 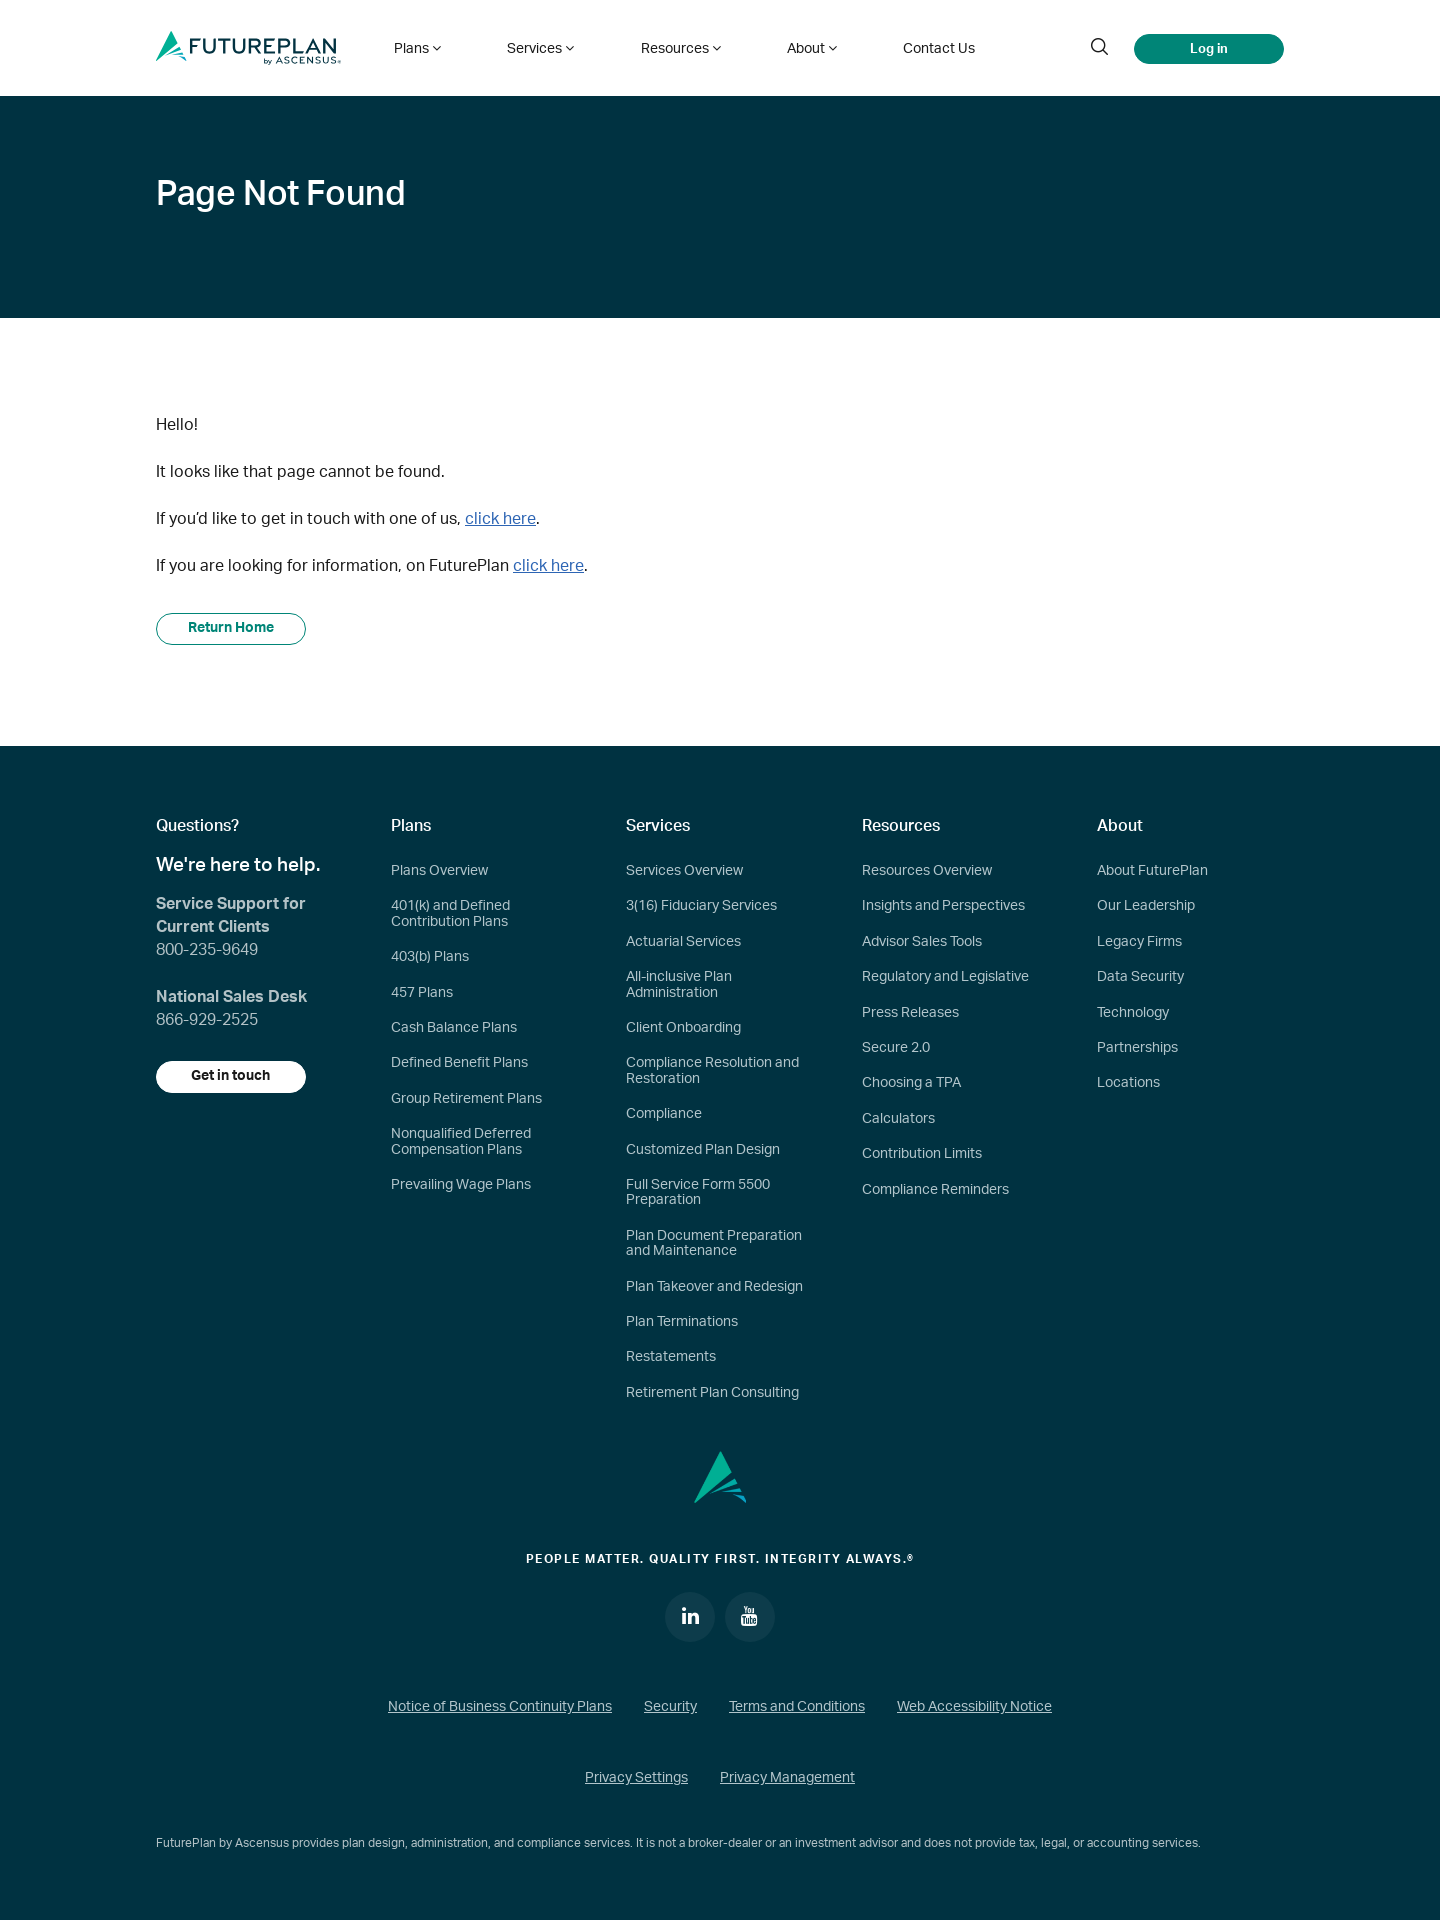 What do you see at coordinates (927, 871) in the screenshot?
I see `Resources Overview` at bounding box center [927, 871].